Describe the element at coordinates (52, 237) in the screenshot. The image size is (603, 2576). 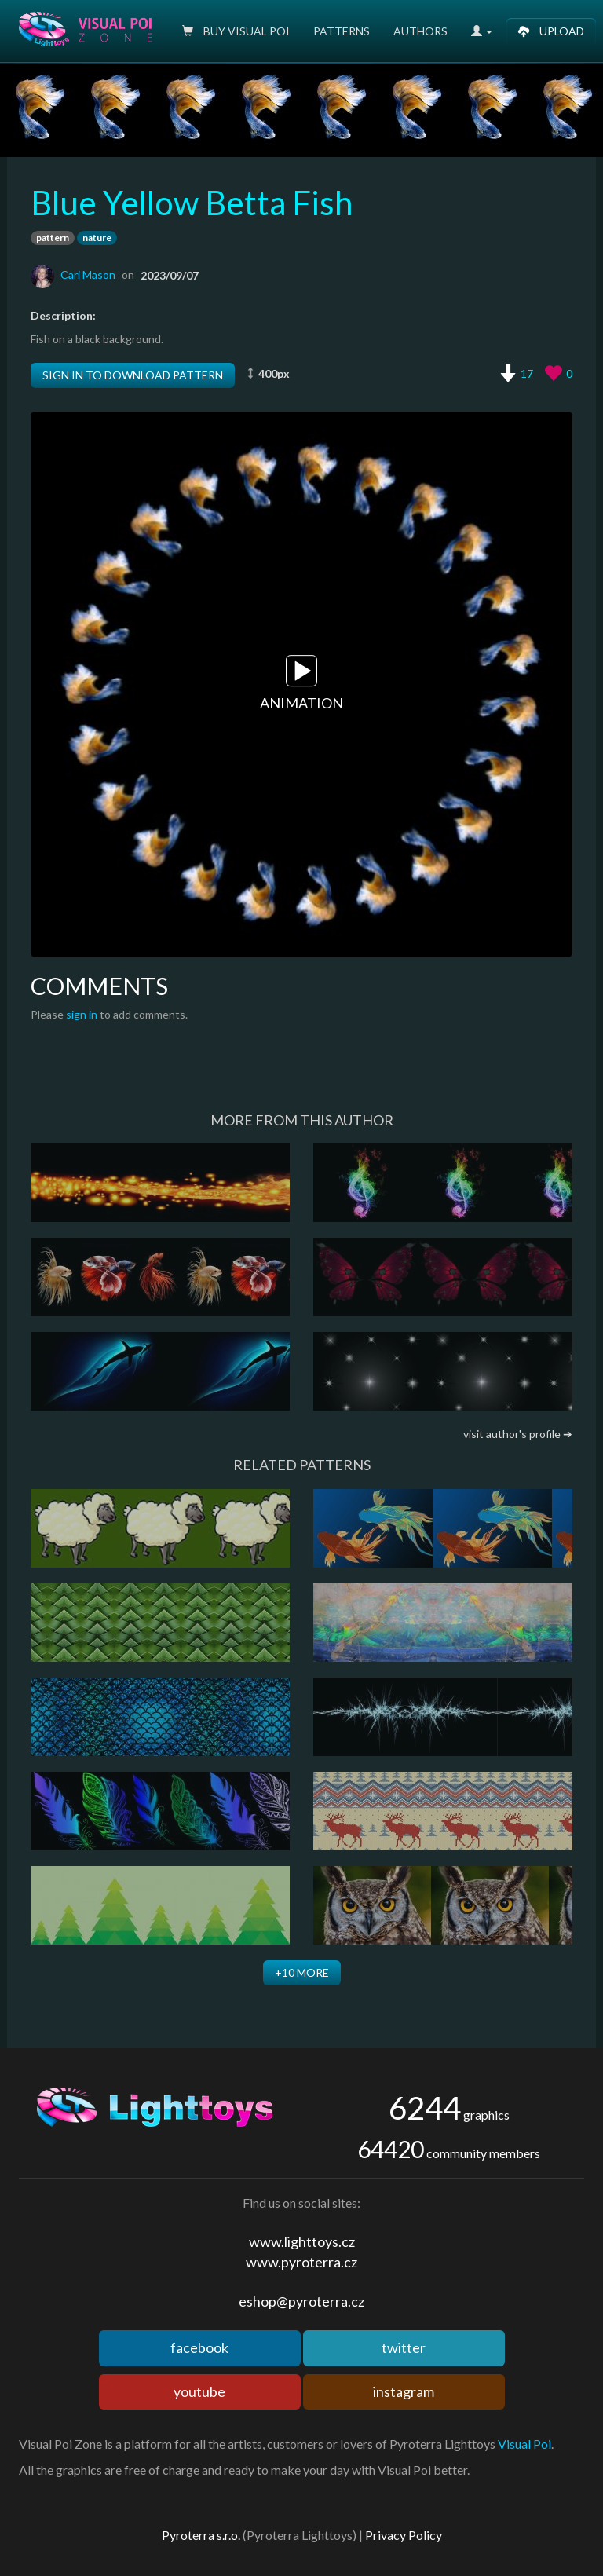
I see `pattern` at that location.